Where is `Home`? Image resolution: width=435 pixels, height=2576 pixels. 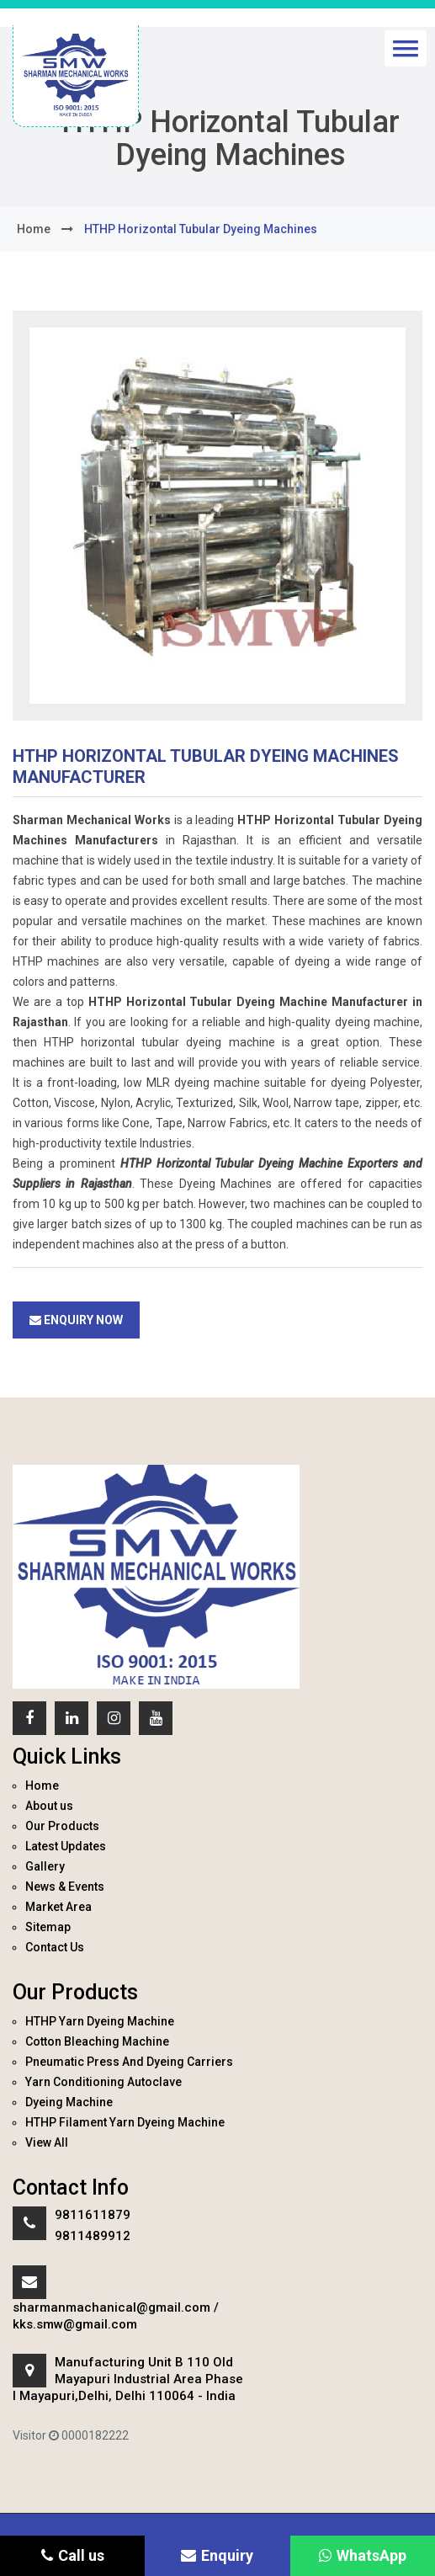 Home is located at coordinates (42, 1785).